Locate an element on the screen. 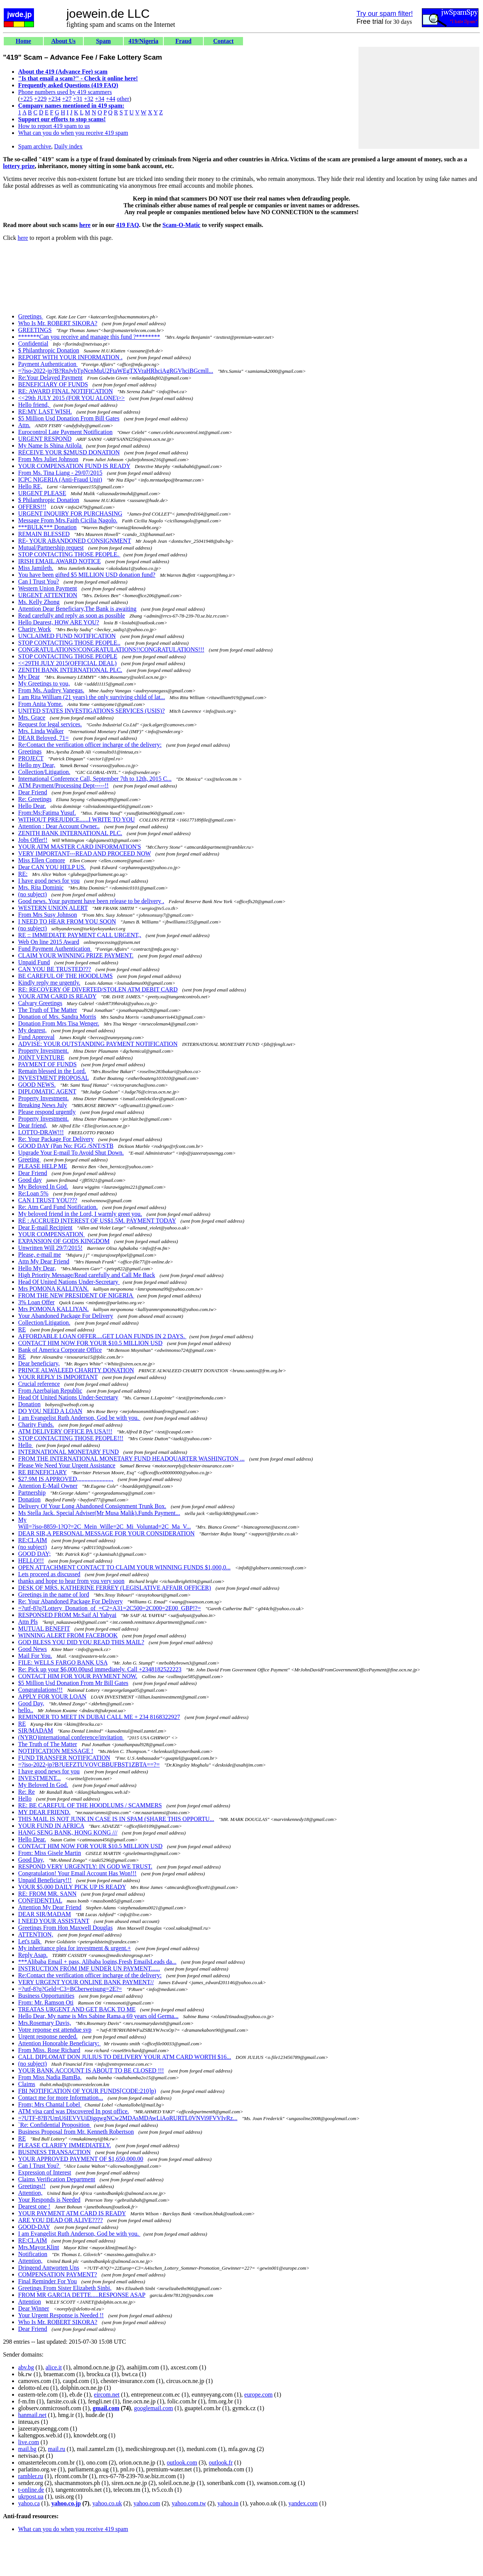 This screenshot has width=483, height=2576. lottery prize is located at coordinates (19, 166).